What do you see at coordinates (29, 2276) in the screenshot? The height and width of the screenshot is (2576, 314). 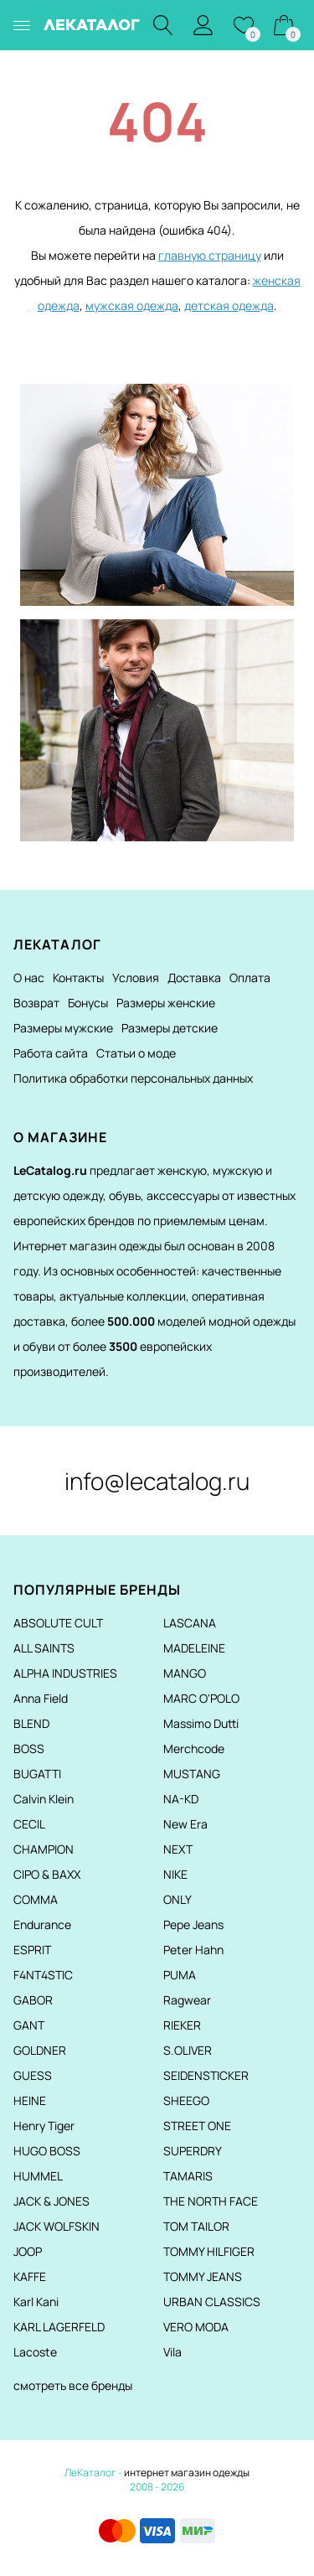 I see `KAFFE` at bounding box center [29, 2276].